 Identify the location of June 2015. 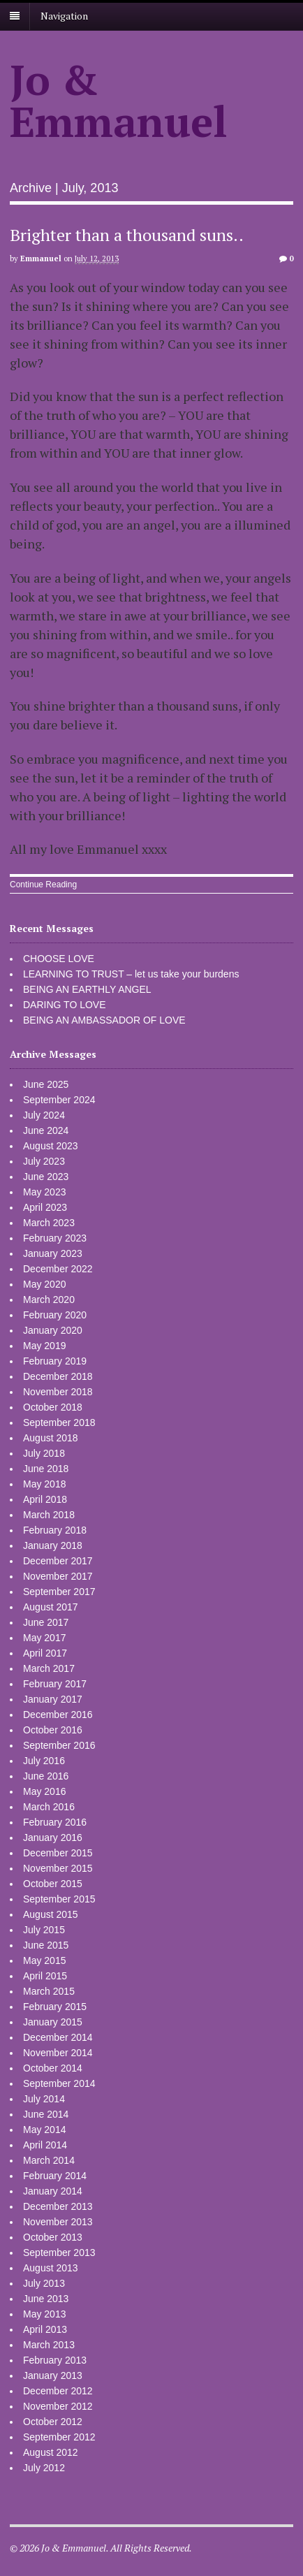
(45, 1945).